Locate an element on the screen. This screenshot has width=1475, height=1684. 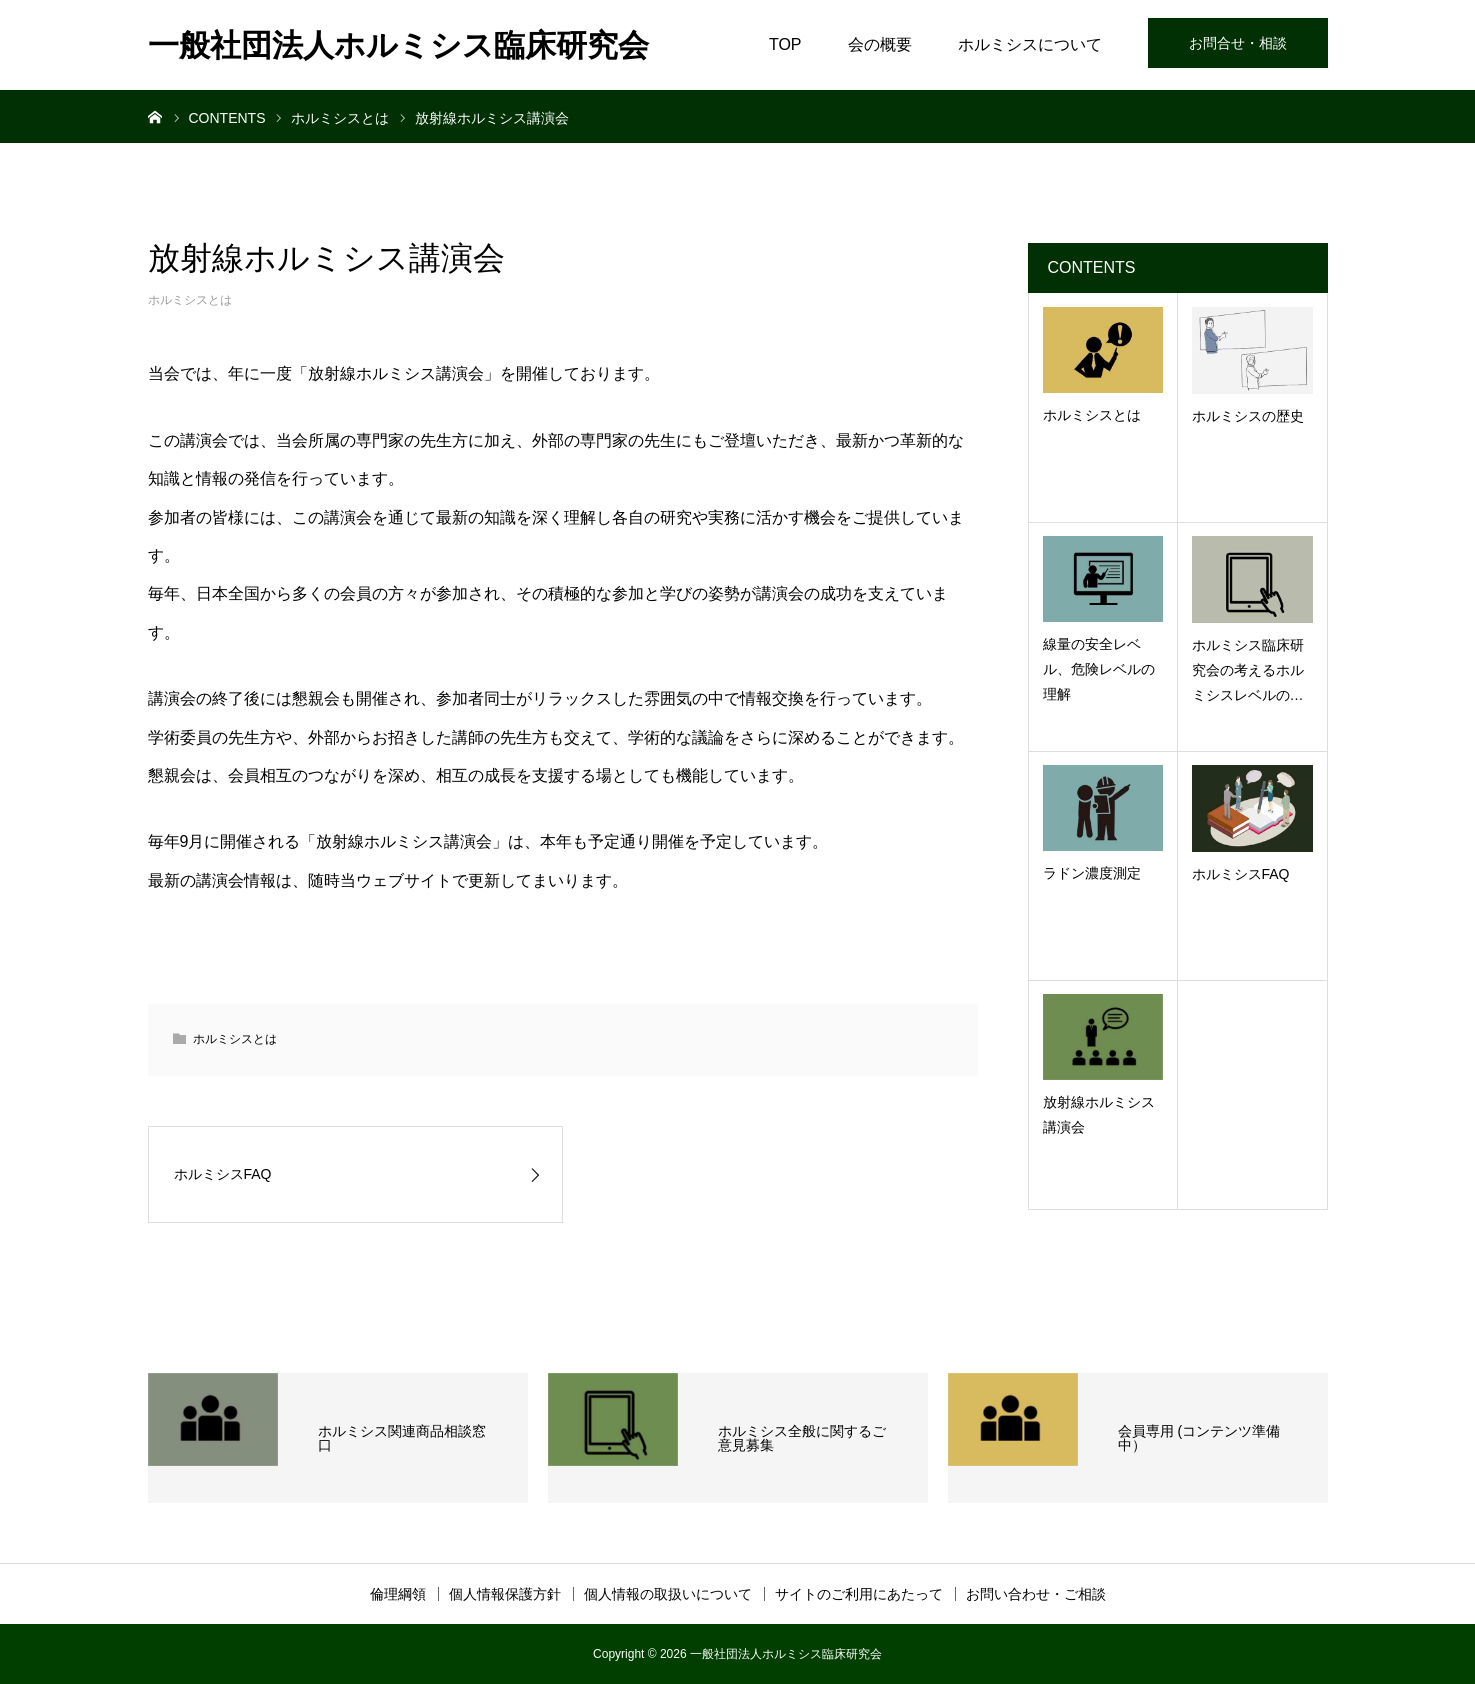
ホルミシス臨床研究会の考えるホルミシスレベルの… is located at coordinates (1248, 670).